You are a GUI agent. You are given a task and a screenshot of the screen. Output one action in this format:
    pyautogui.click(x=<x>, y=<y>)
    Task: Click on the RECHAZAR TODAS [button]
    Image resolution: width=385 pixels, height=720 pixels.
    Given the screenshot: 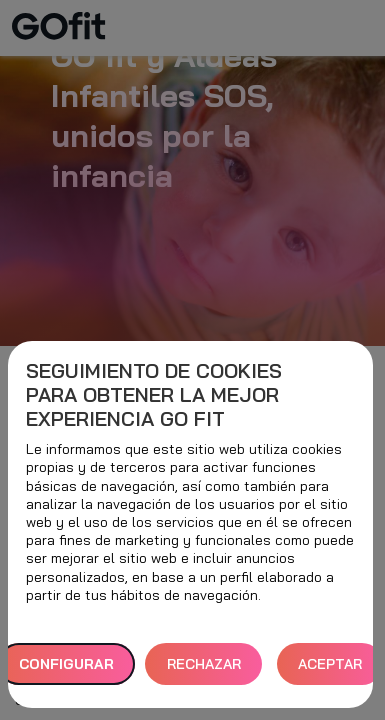 What is the action you would take?
    pyautogui.click(x=204, y=670)
    